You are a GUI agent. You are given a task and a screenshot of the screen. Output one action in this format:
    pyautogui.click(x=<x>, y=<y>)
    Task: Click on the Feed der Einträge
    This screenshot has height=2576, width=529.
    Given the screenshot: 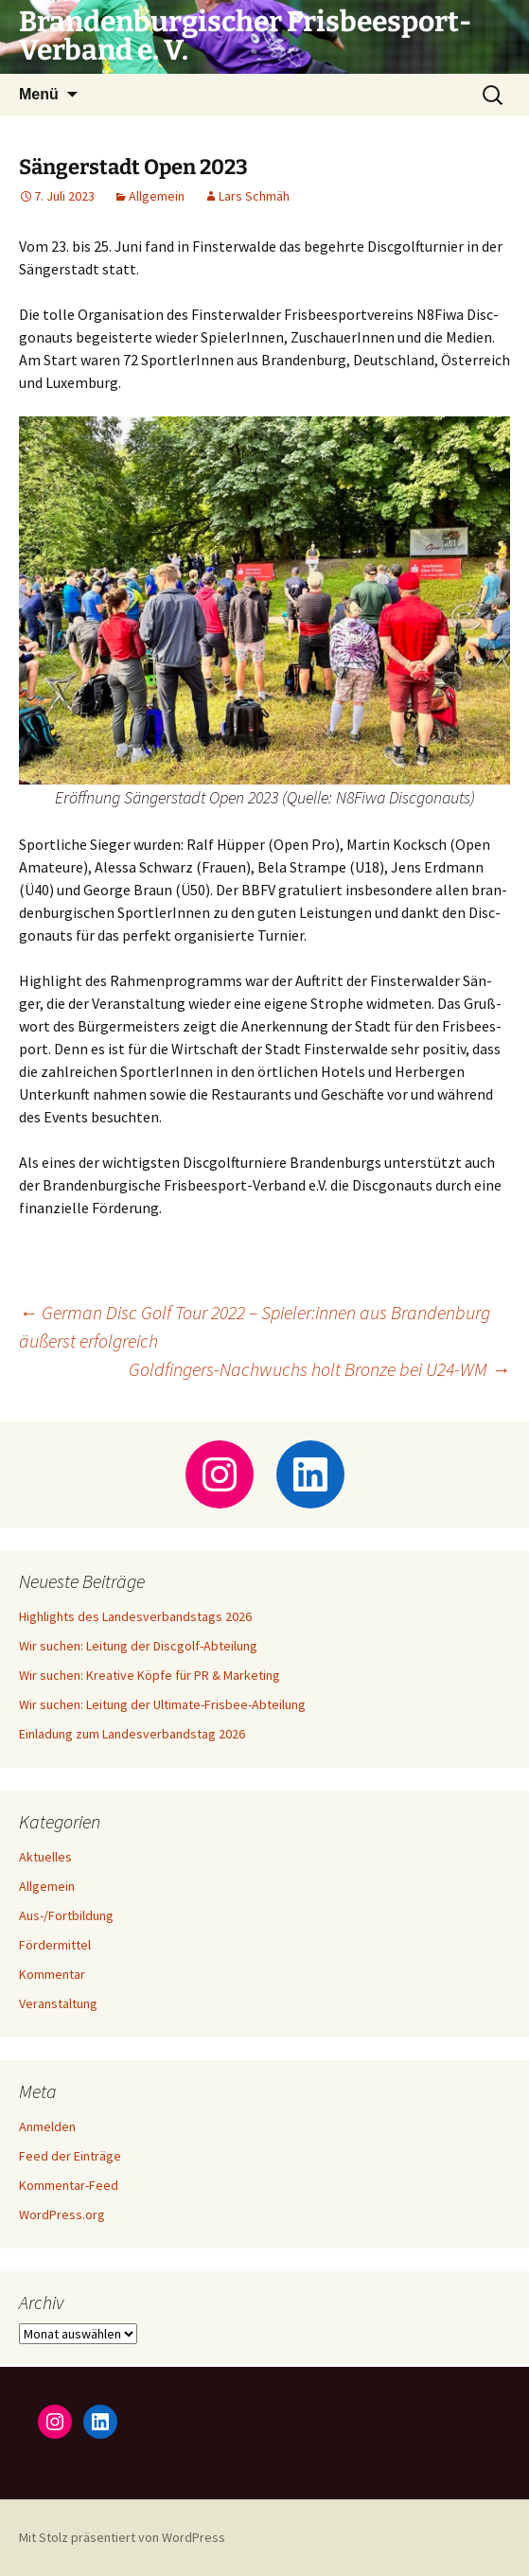 What is the action you would take?
    pyautogui.click(x=70, y=2155)
    